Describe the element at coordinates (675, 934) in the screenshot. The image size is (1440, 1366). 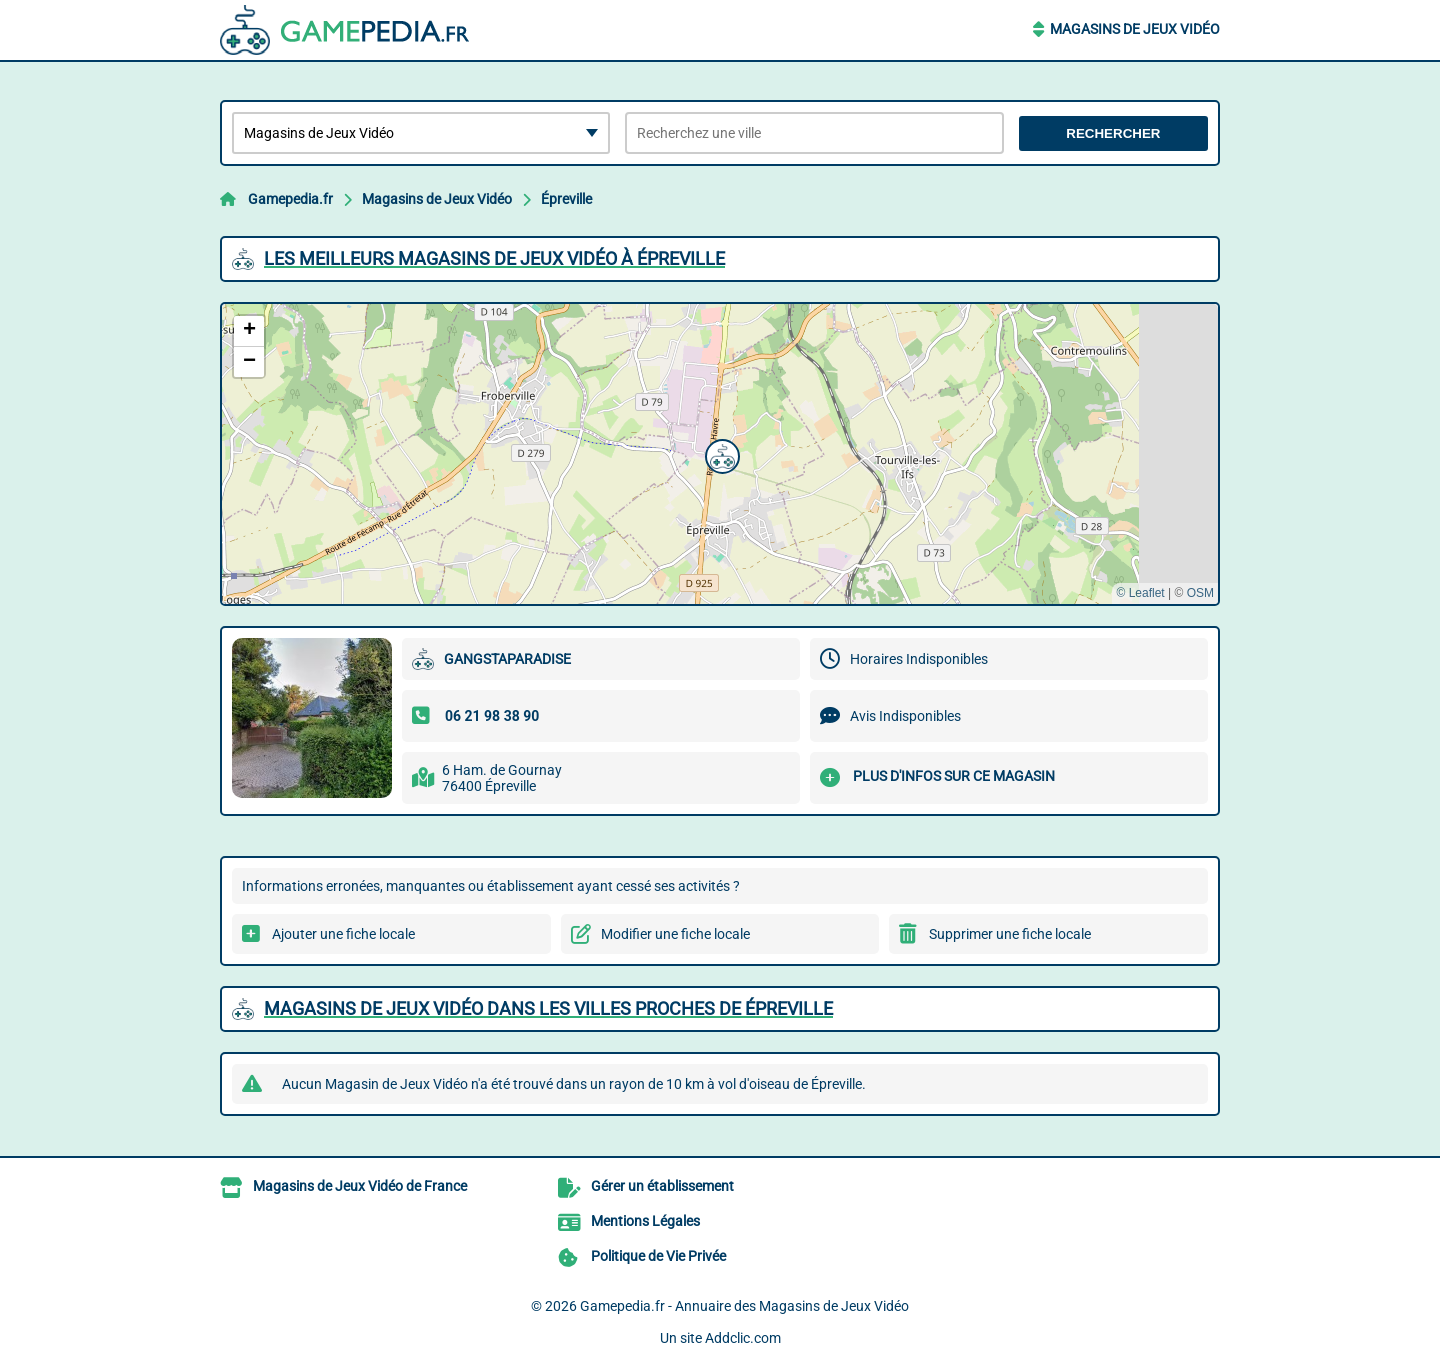
I see `Modifier une fiche locale` at that location.